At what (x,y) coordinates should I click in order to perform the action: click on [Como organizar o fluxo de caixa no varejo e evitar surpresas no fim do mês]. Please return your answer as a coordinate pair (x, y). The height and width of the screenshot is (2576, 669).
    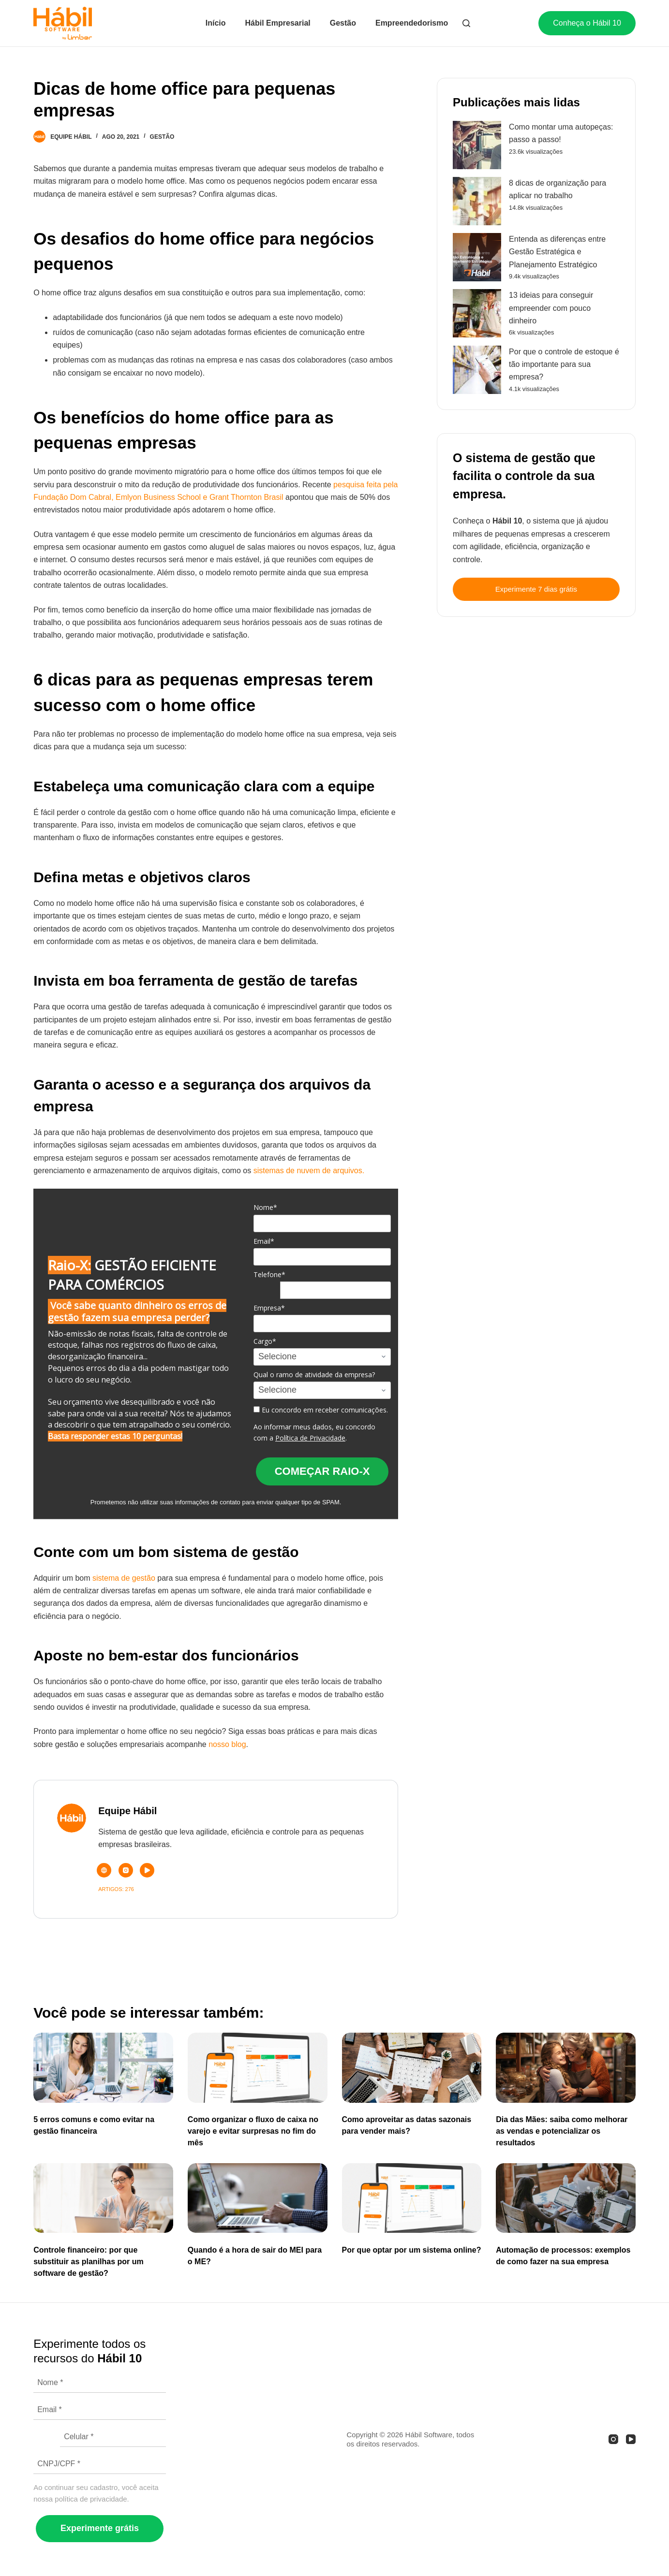
    Looking at the image, I should click on (257, 2067).